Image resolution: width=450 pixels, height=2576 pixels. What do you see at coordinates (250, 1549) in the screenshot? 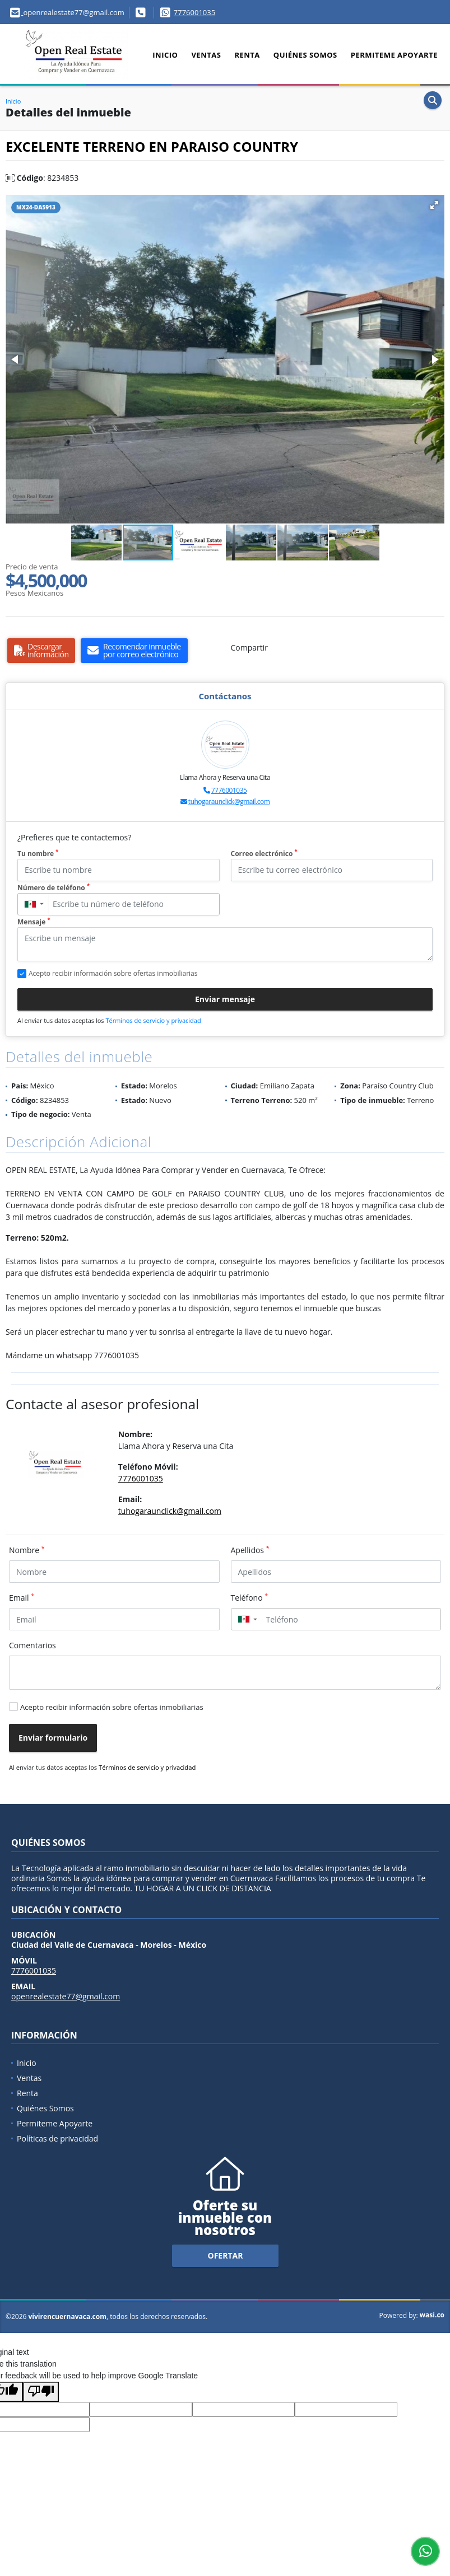
I see `Apellidos` at bounding box center [250, 1549].